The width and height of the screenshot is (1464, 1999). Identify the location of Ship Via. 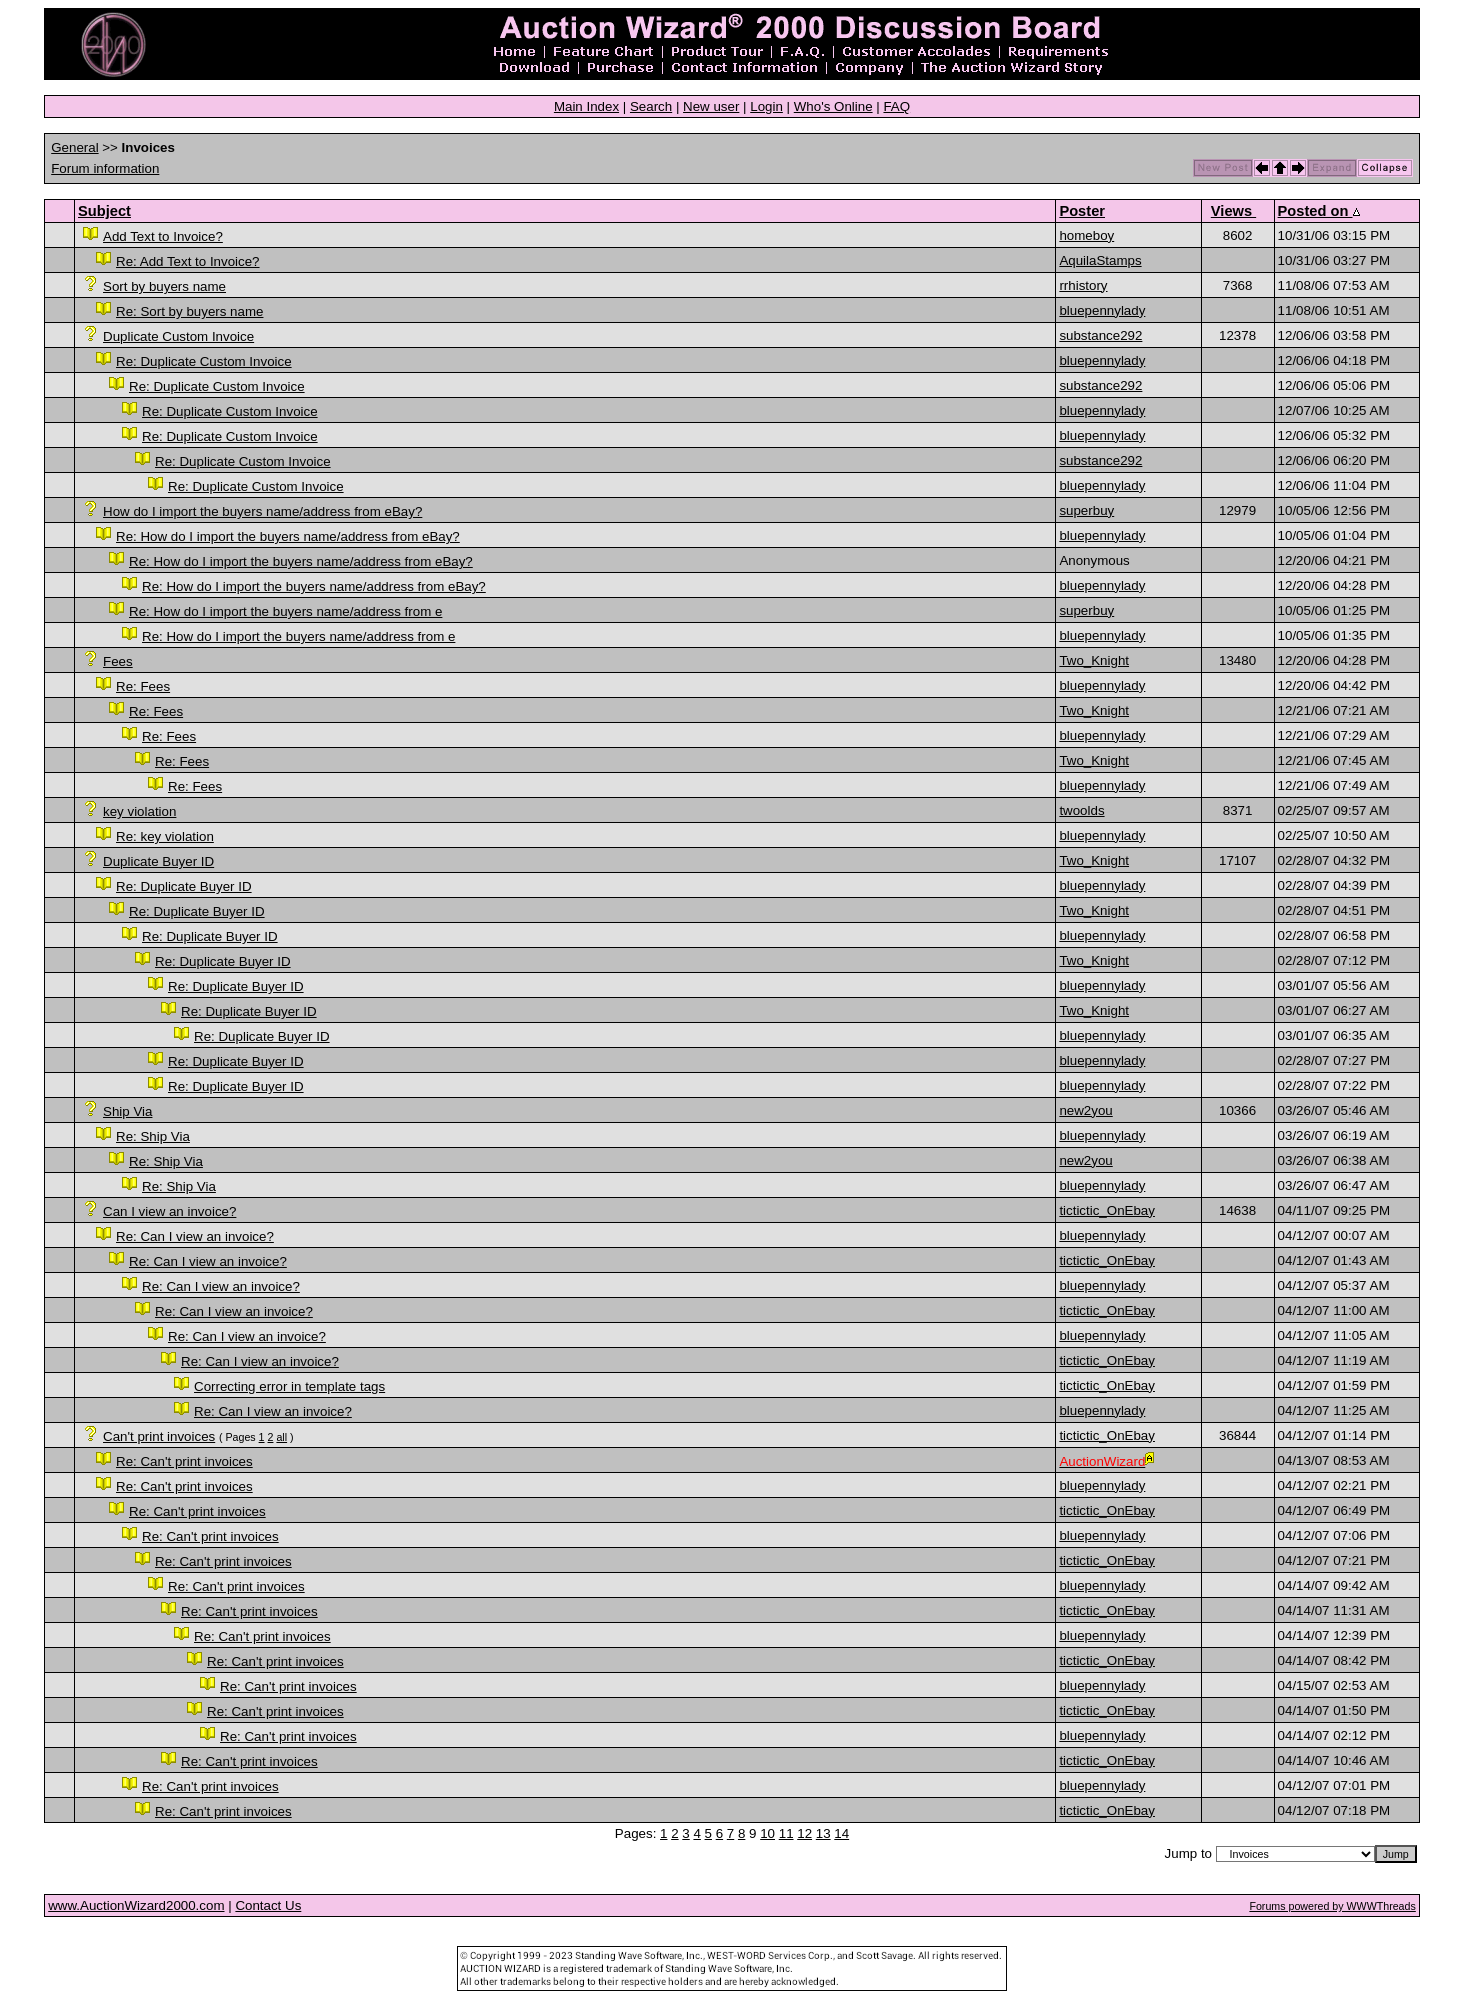
(127, 1111).